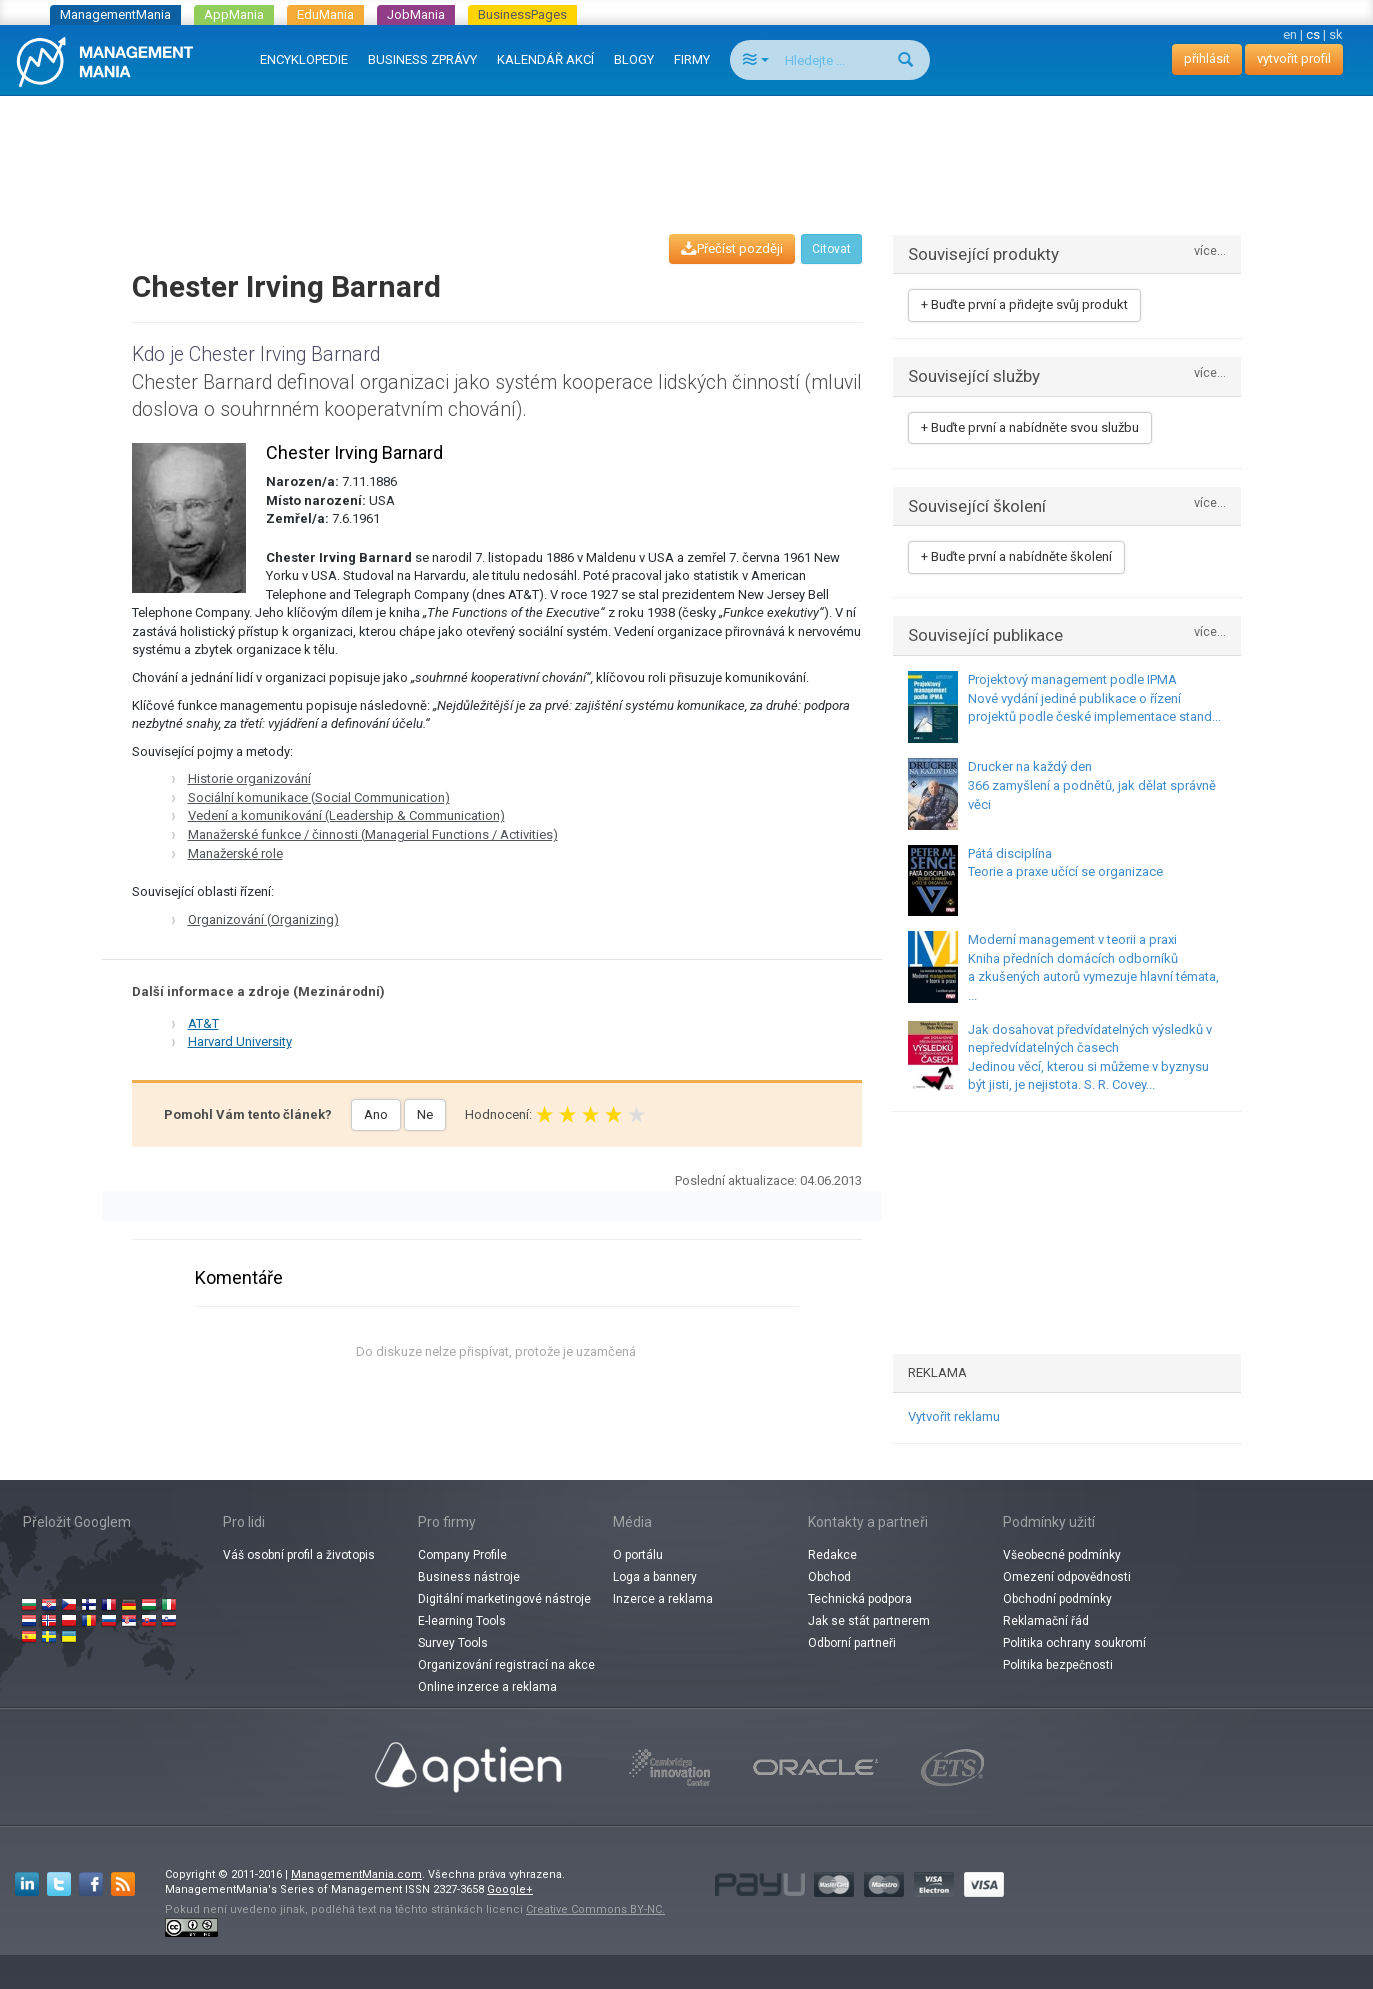 The height and width of the screenshot is (1989, 1373). Describe the element at coordinates (487, 1687) in the screenshot. I see `Online inzerce a reklama` at that location.